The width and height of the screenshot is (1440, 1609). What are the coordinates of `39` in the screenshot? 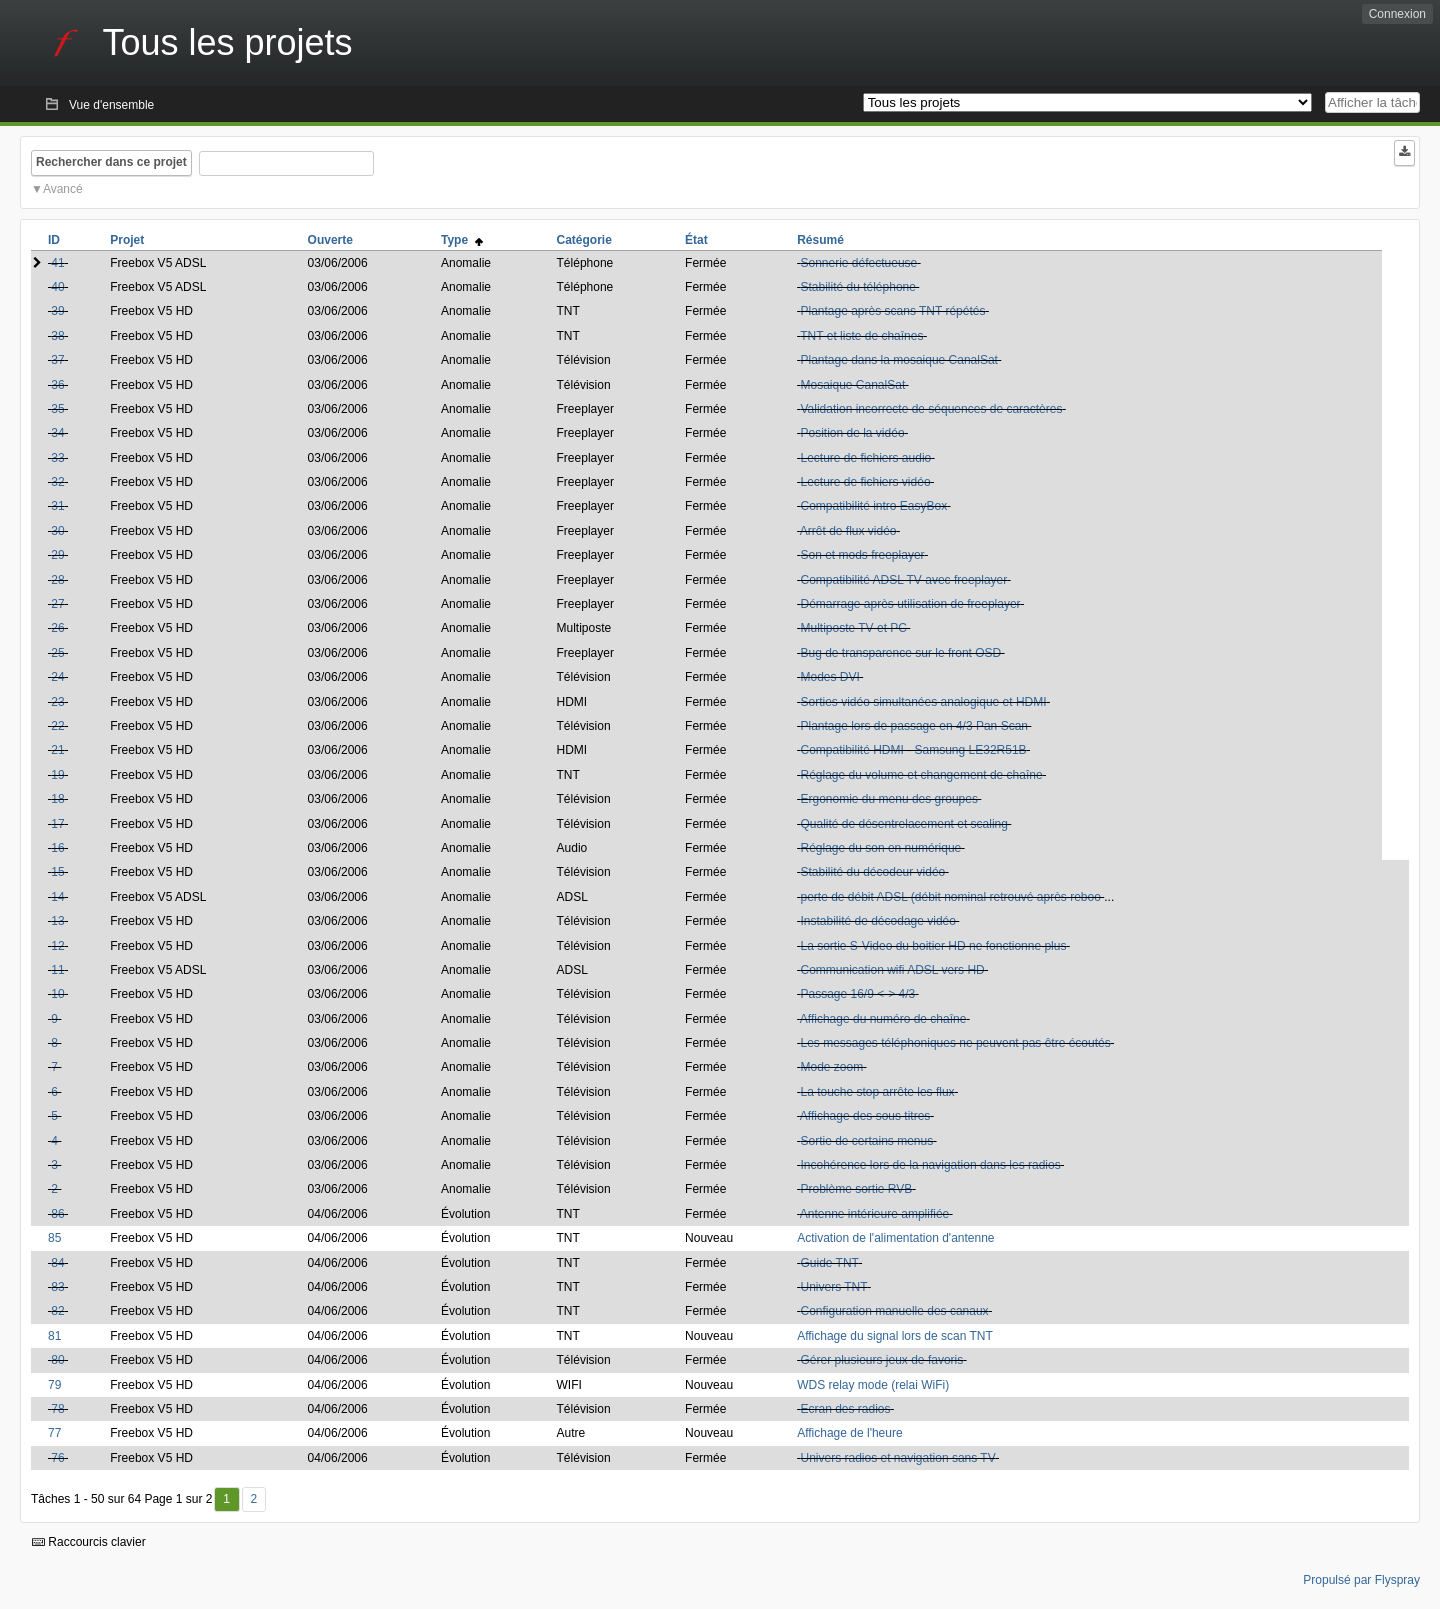 It's located at (57, 311).